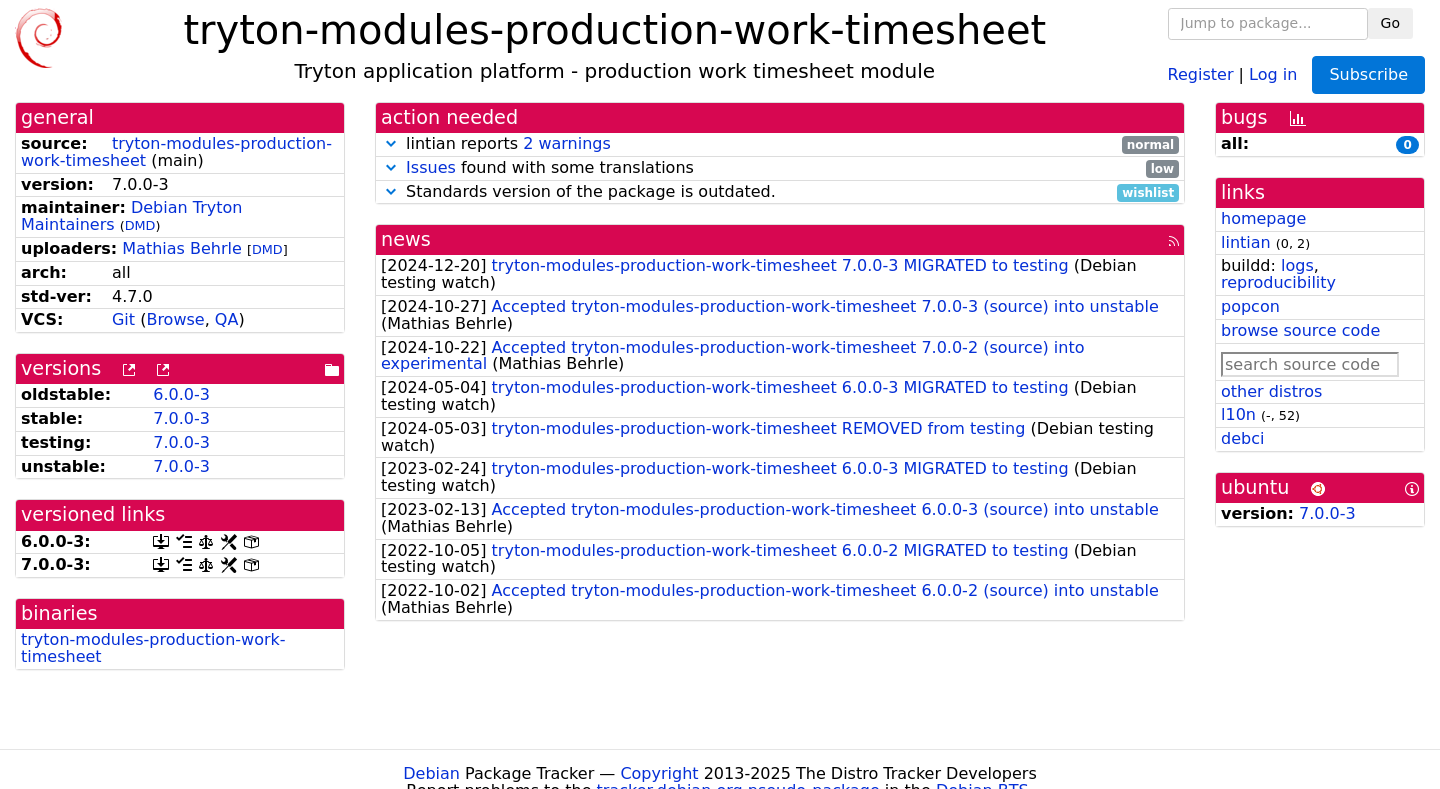 The width and height of the screenshot is (1440, 789). I want to click on Mathias Behrle, so click(182, 248).